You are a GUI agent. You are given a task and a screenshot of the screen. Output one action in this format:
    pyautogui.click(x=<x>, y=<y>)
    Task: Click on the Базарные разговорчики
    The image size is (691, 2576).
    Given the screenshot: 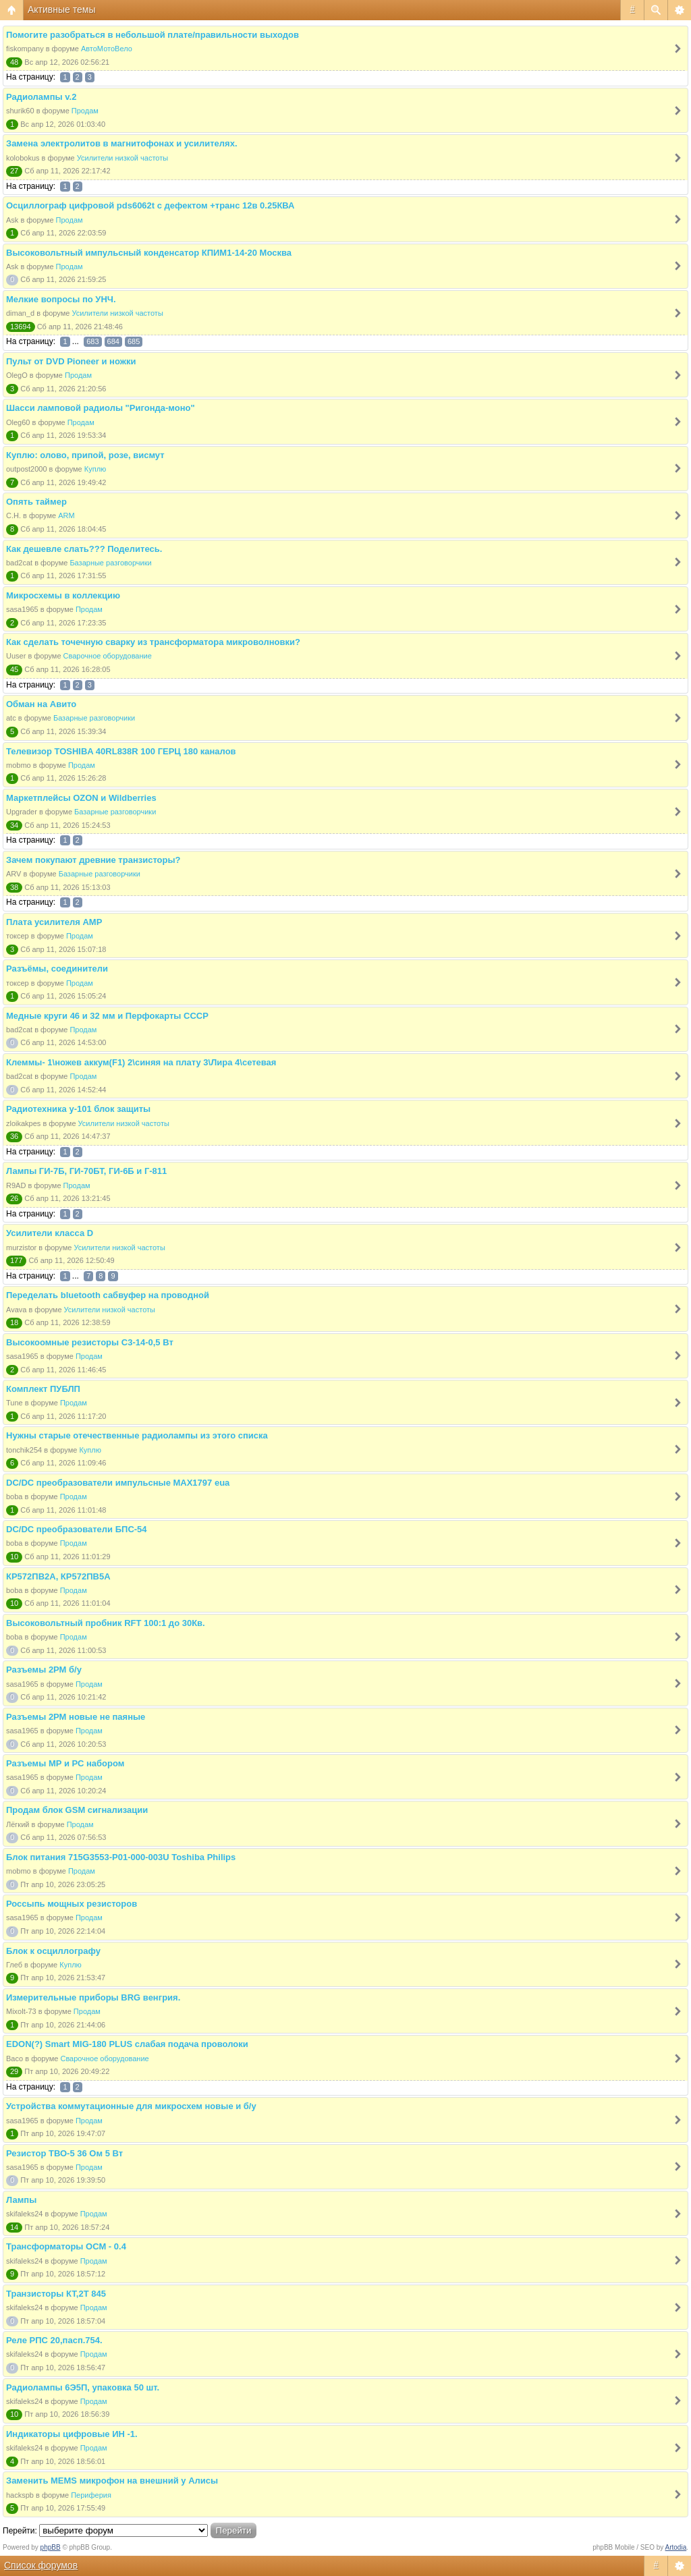 What is the action you would take?
    pyautogui.click(x=110, y=563)
    